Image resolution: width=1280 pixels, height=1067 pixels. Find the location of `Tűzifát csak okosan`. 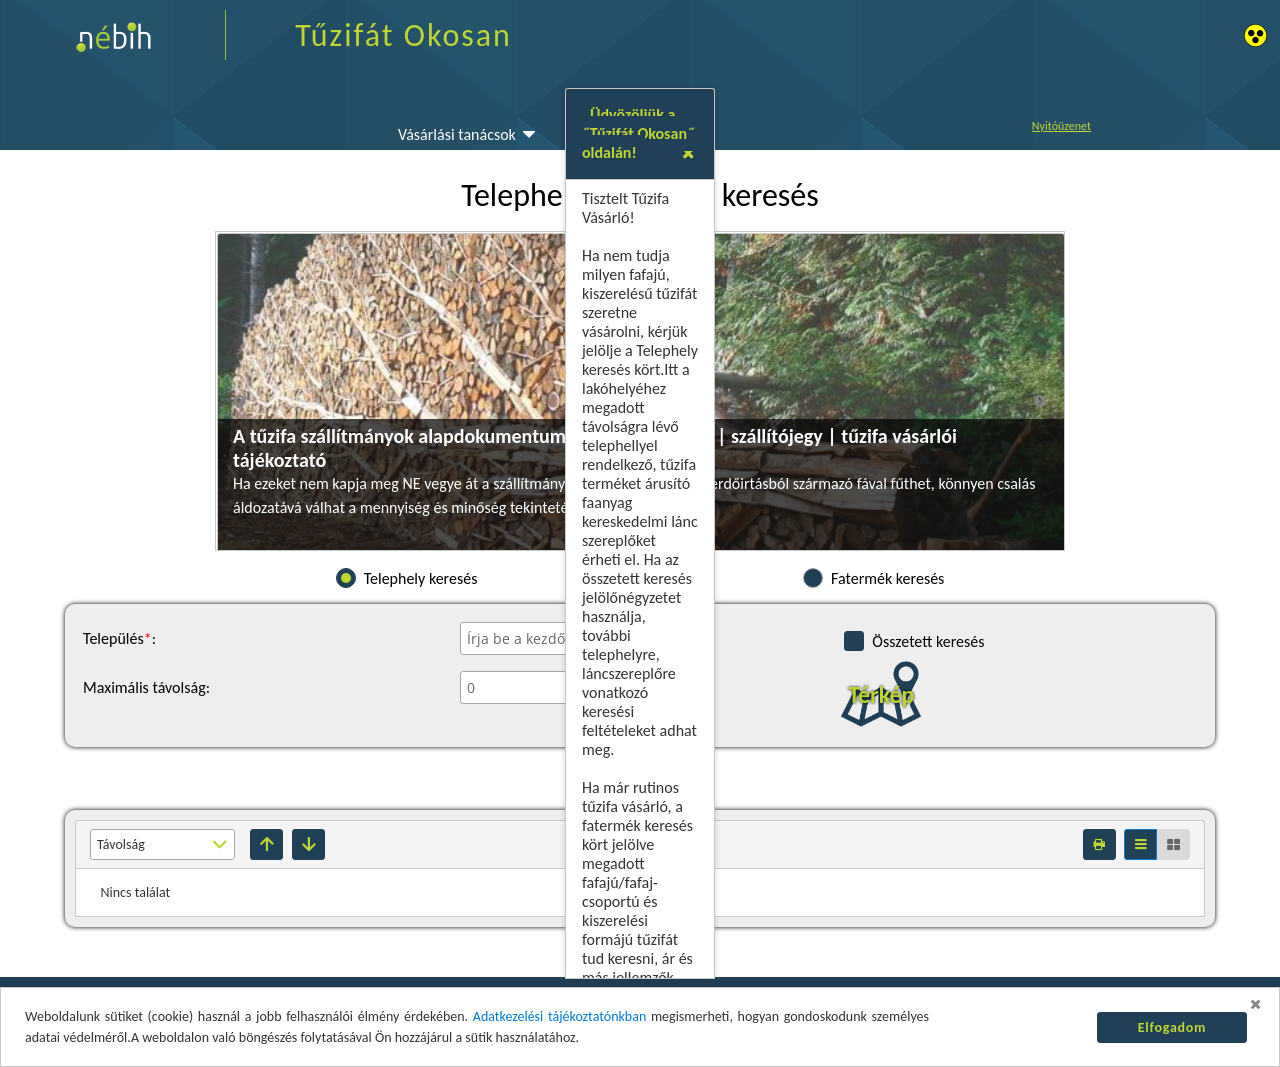

Tűzifát csak okosan is located at coordinates (393, 673).